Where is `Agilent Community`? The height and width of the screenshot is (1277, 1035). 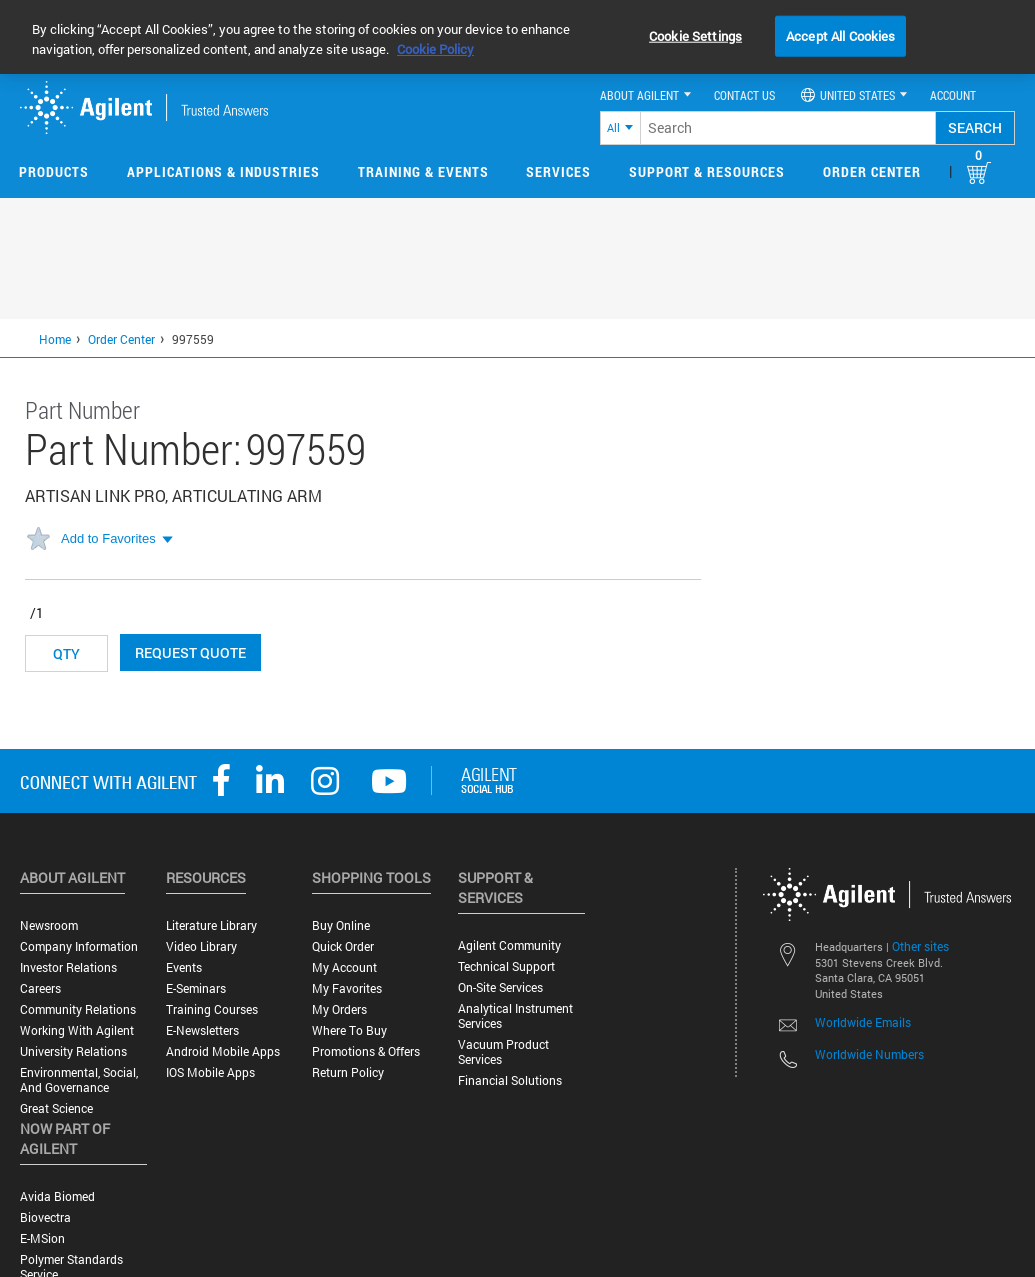 Agilent Community is located at coordinates (509, 945).